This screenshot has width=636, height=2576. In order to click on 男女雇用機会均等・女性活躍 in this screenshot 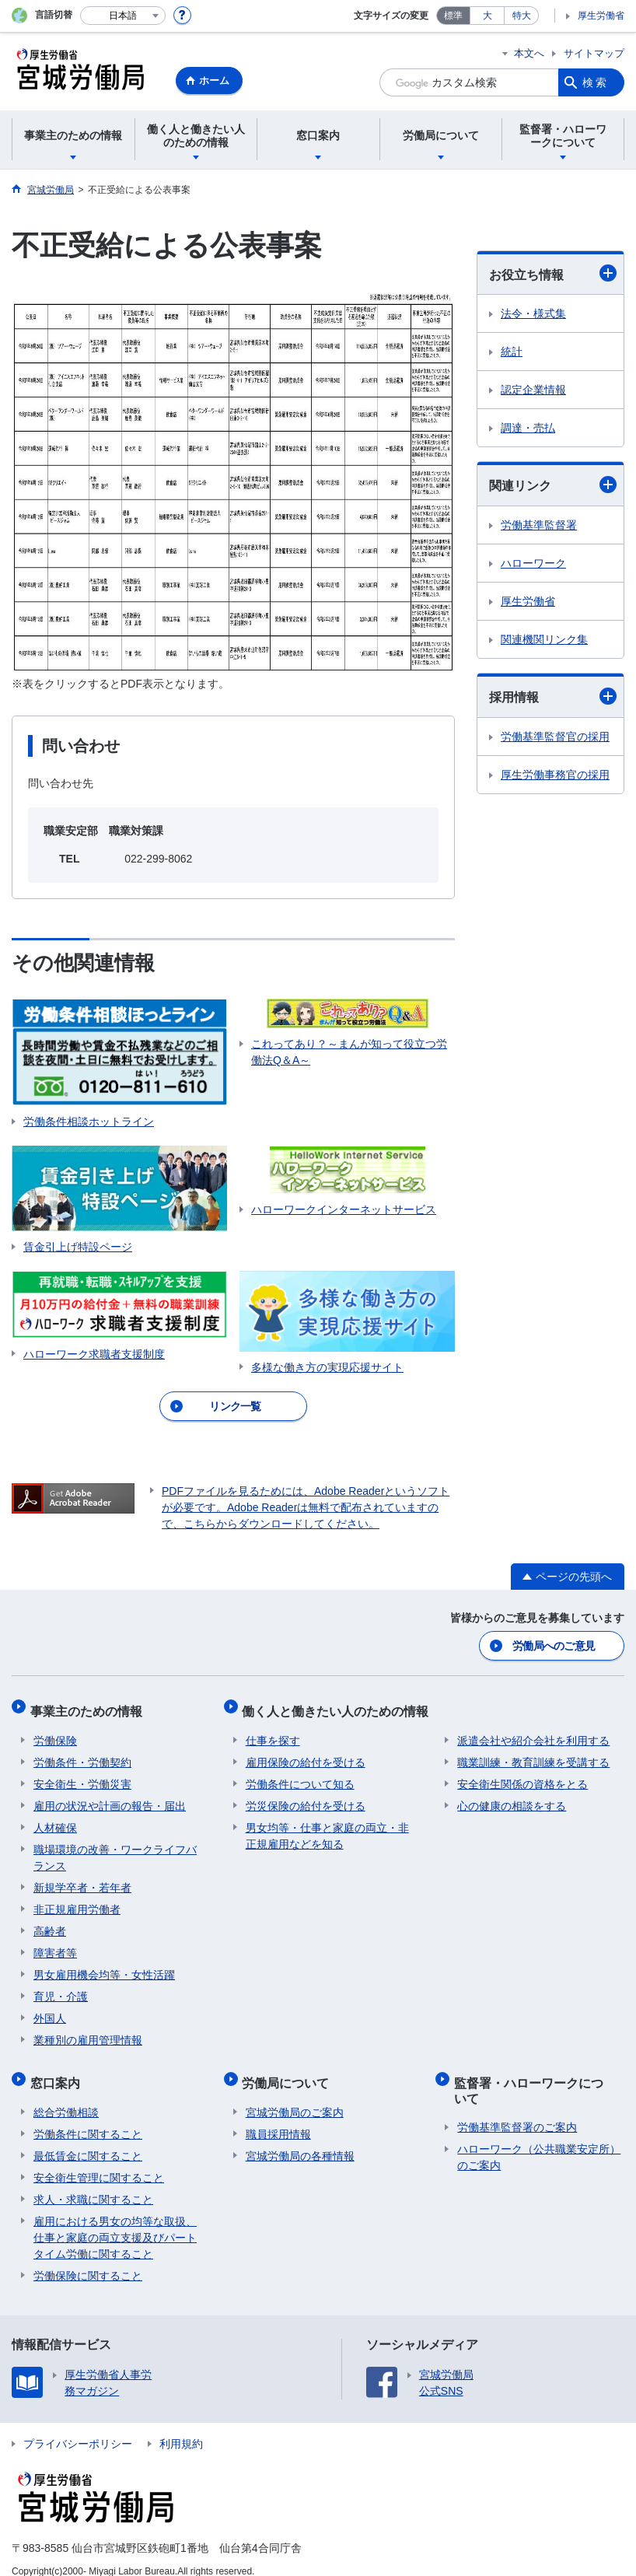, I will do `click(104, 1966)`.